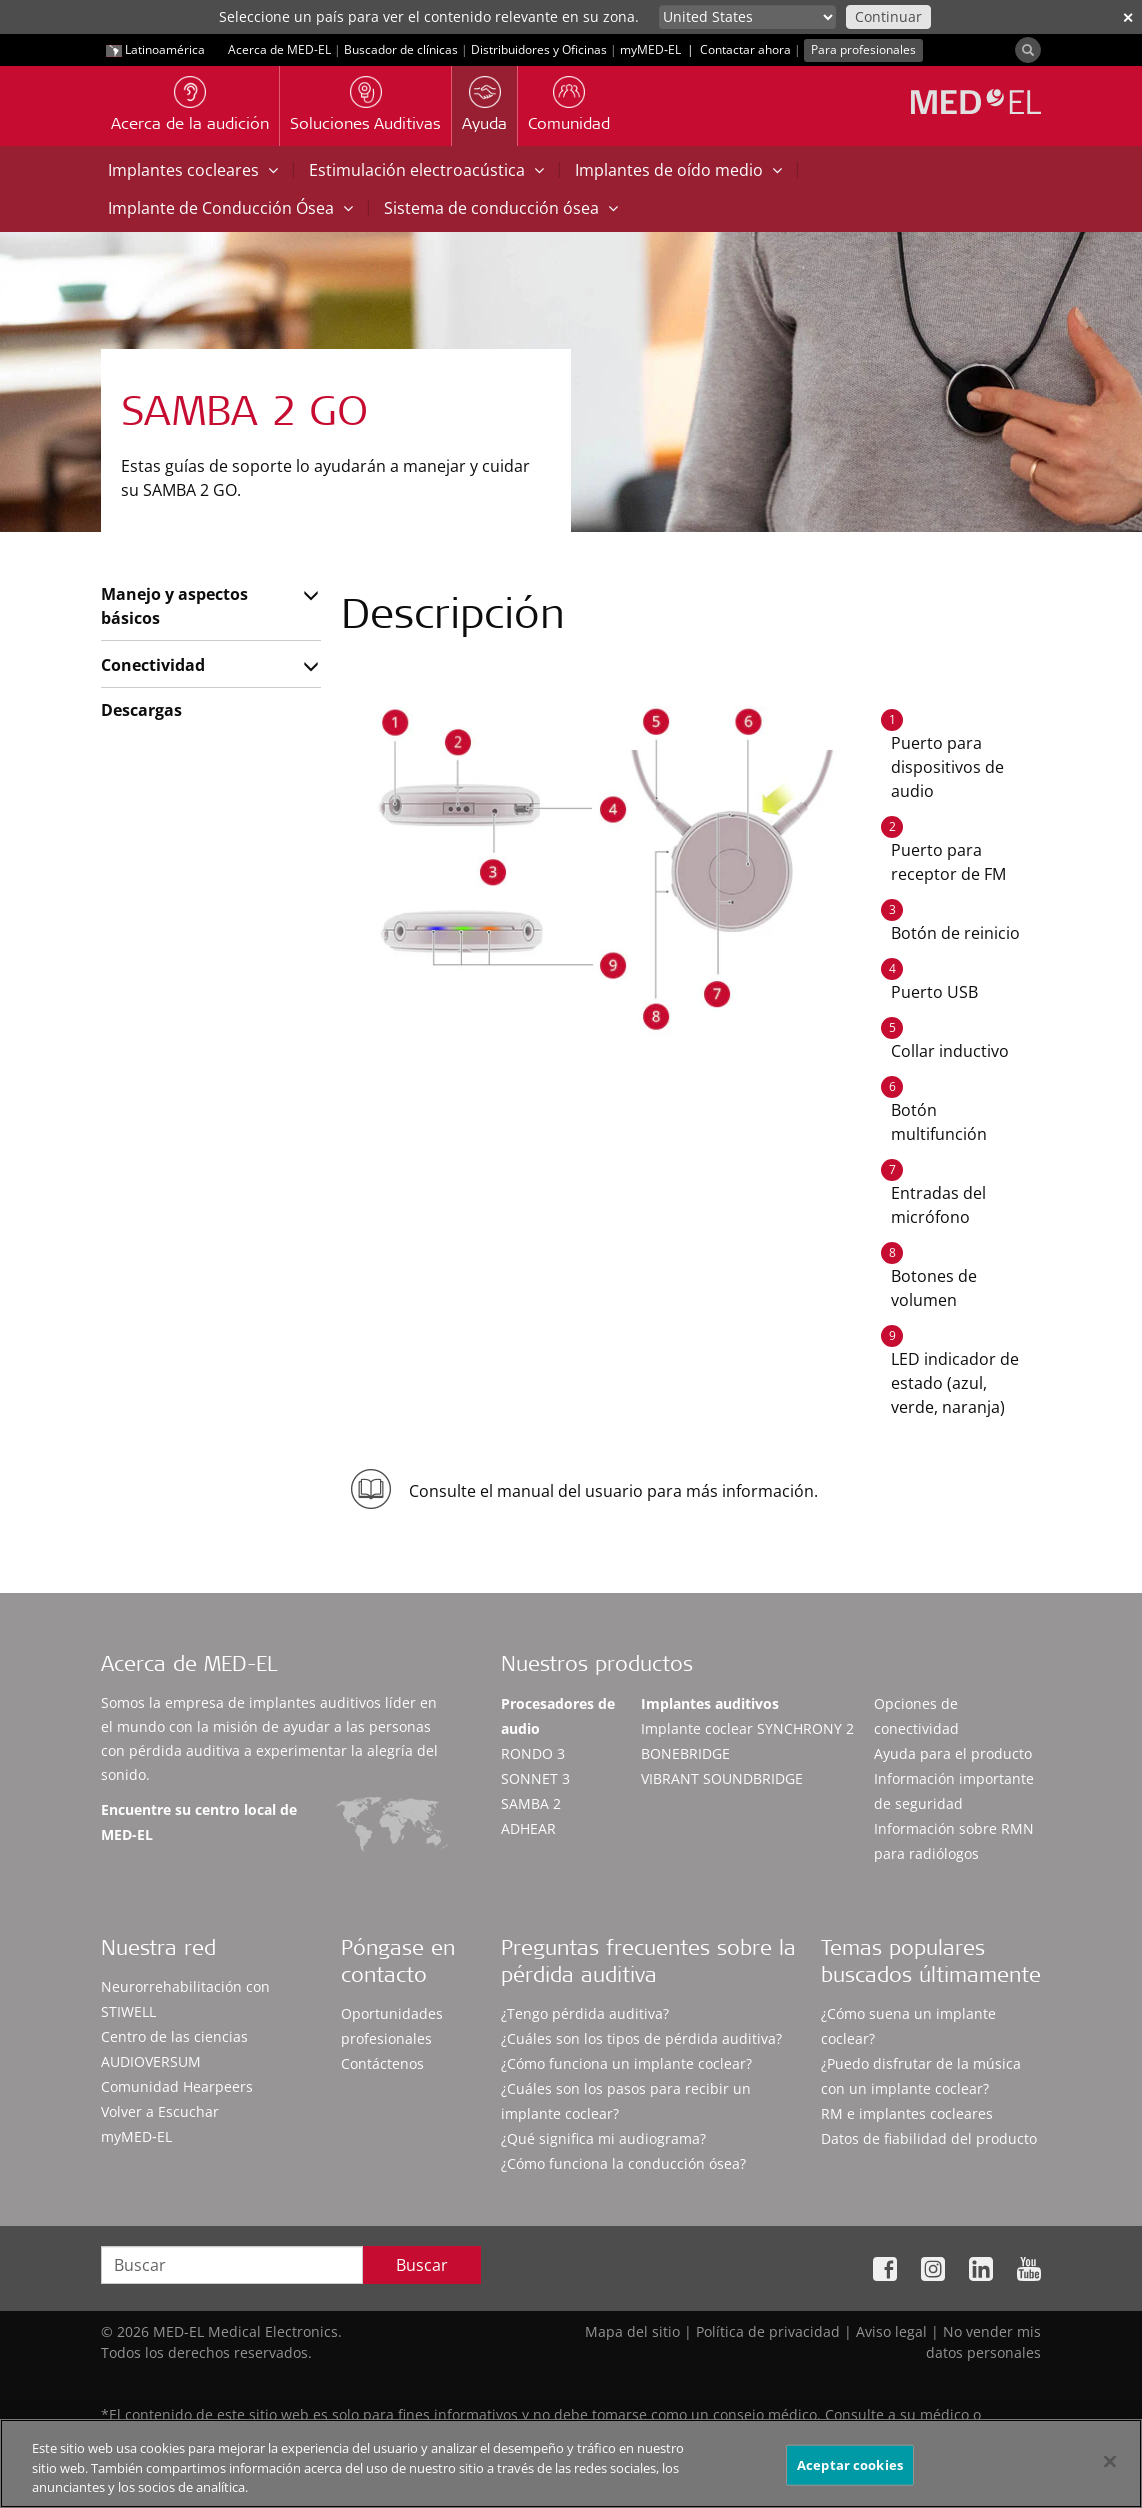 The image size is (1142, 2508). I want to click on Mapa del sitio, so click(632, 2331).